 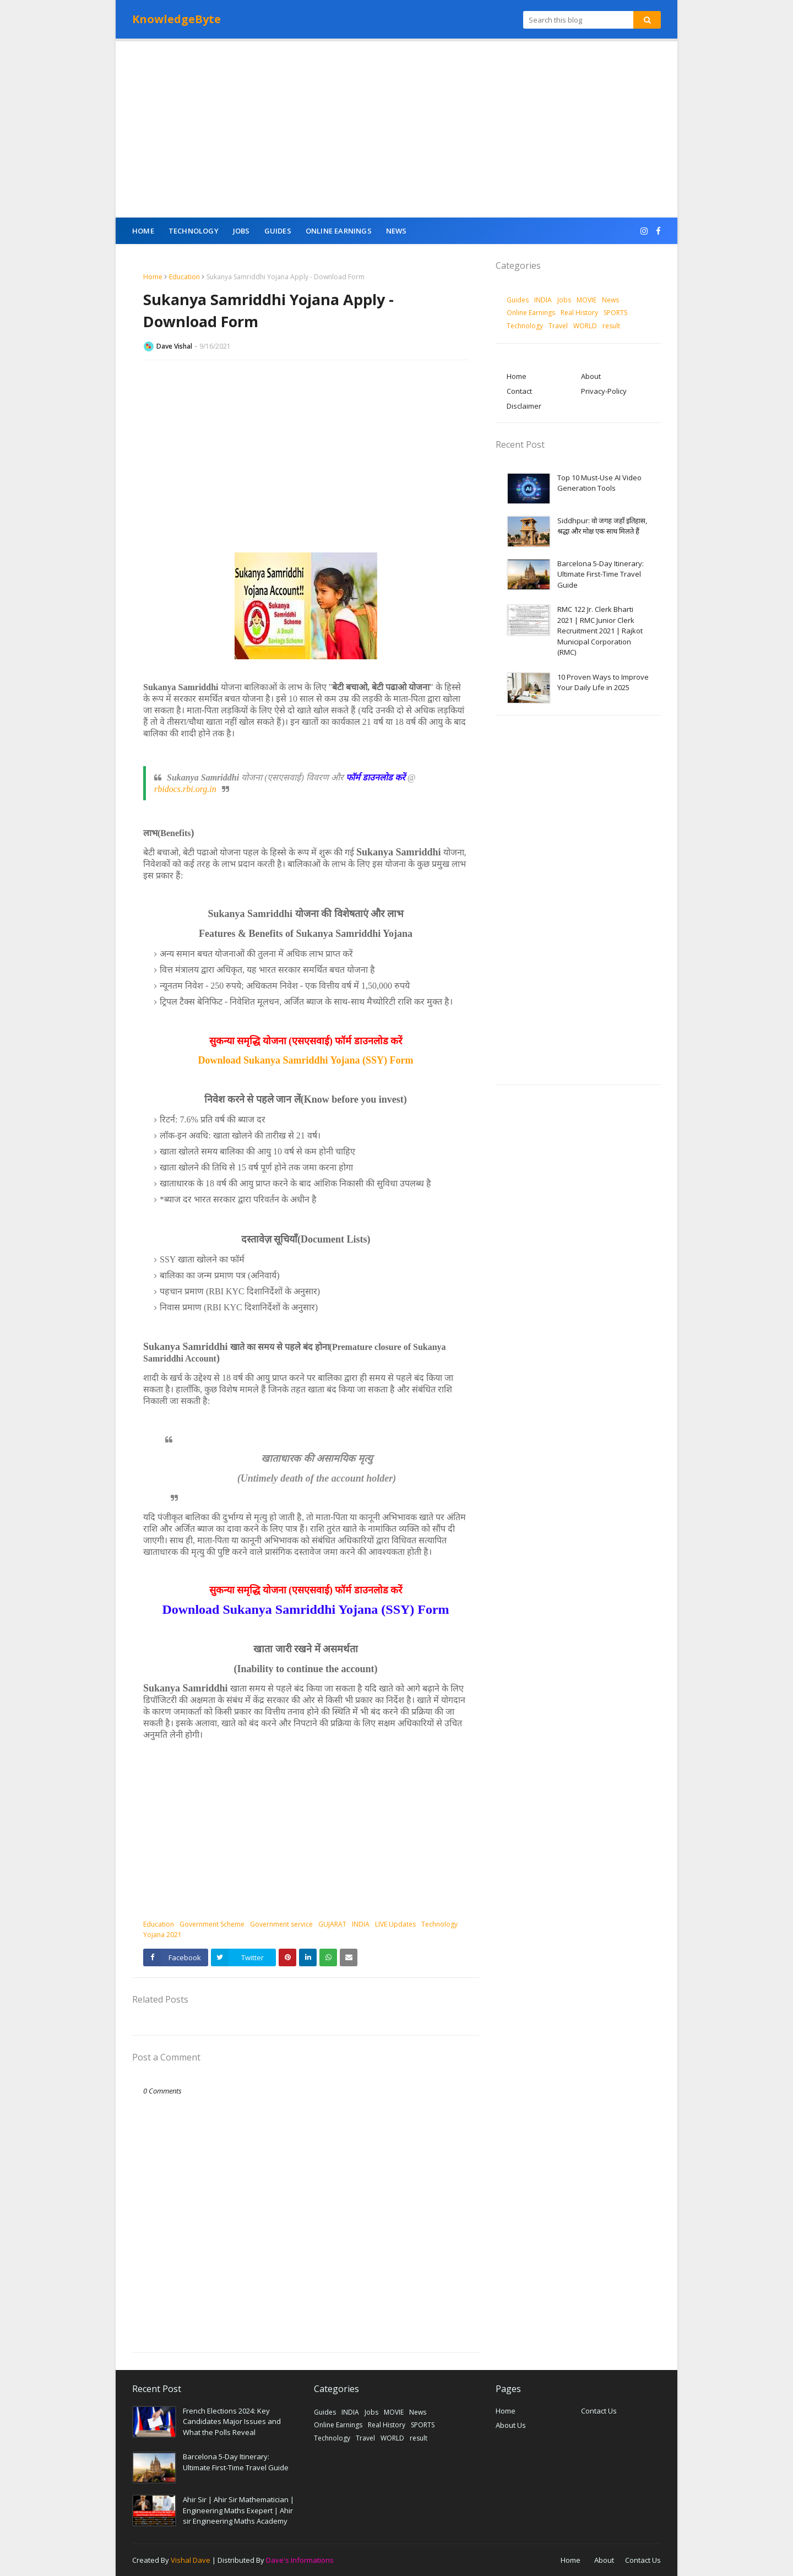 What do you see at coordinates (599, 2411) in the screenshot?
I see `Contact Us` at bounding box center [599, 2411].